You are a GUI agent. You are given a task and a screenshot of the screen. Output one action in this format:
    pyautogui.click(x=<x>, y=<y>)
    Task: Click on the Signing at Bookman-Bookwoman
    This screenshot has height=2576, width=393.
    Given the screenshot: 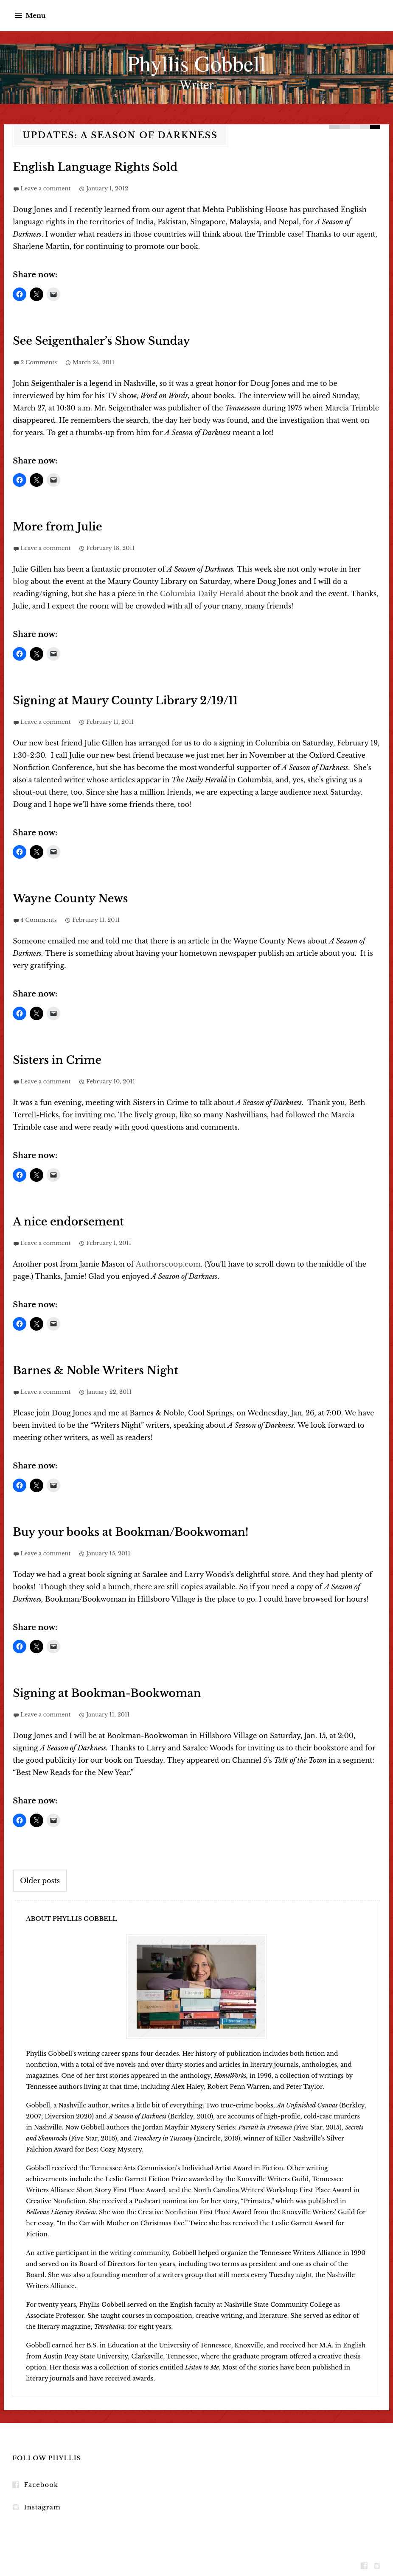 What is the action you would take?
    pyautogui.click(x=95, y=1689)
    